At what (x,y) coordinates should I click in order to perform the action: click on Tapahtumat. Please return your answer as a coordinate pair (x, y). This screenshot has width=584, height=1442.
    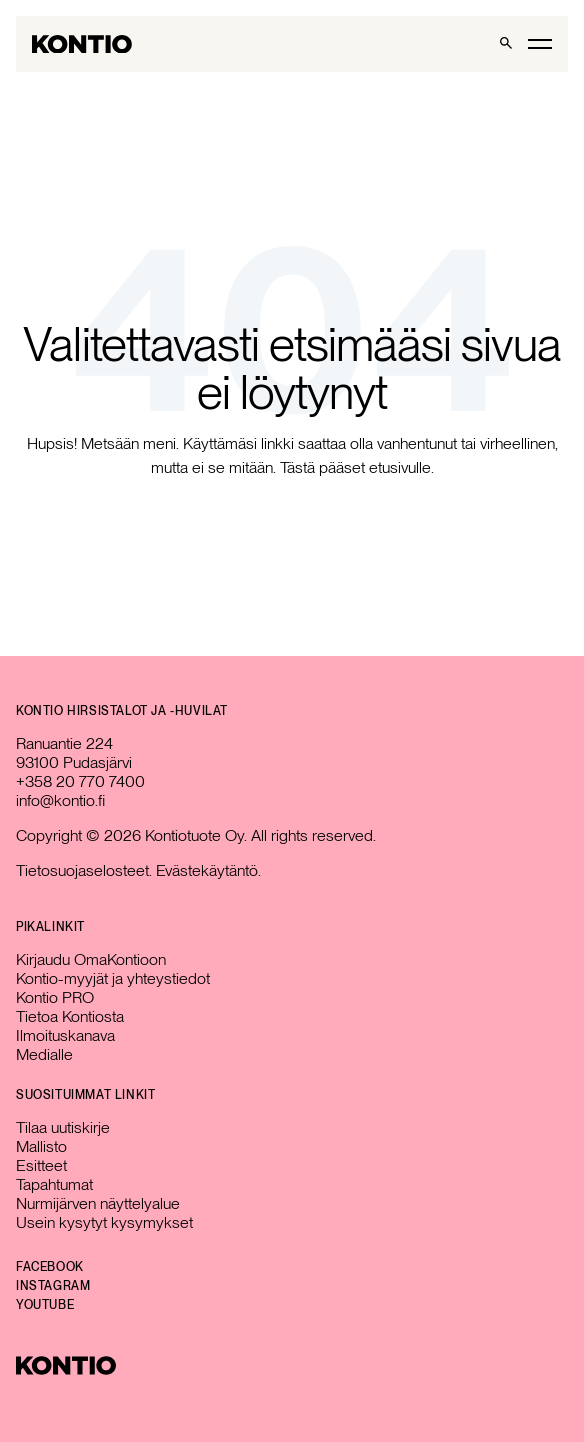
    Looking at the image, I should click on (54, 1184).